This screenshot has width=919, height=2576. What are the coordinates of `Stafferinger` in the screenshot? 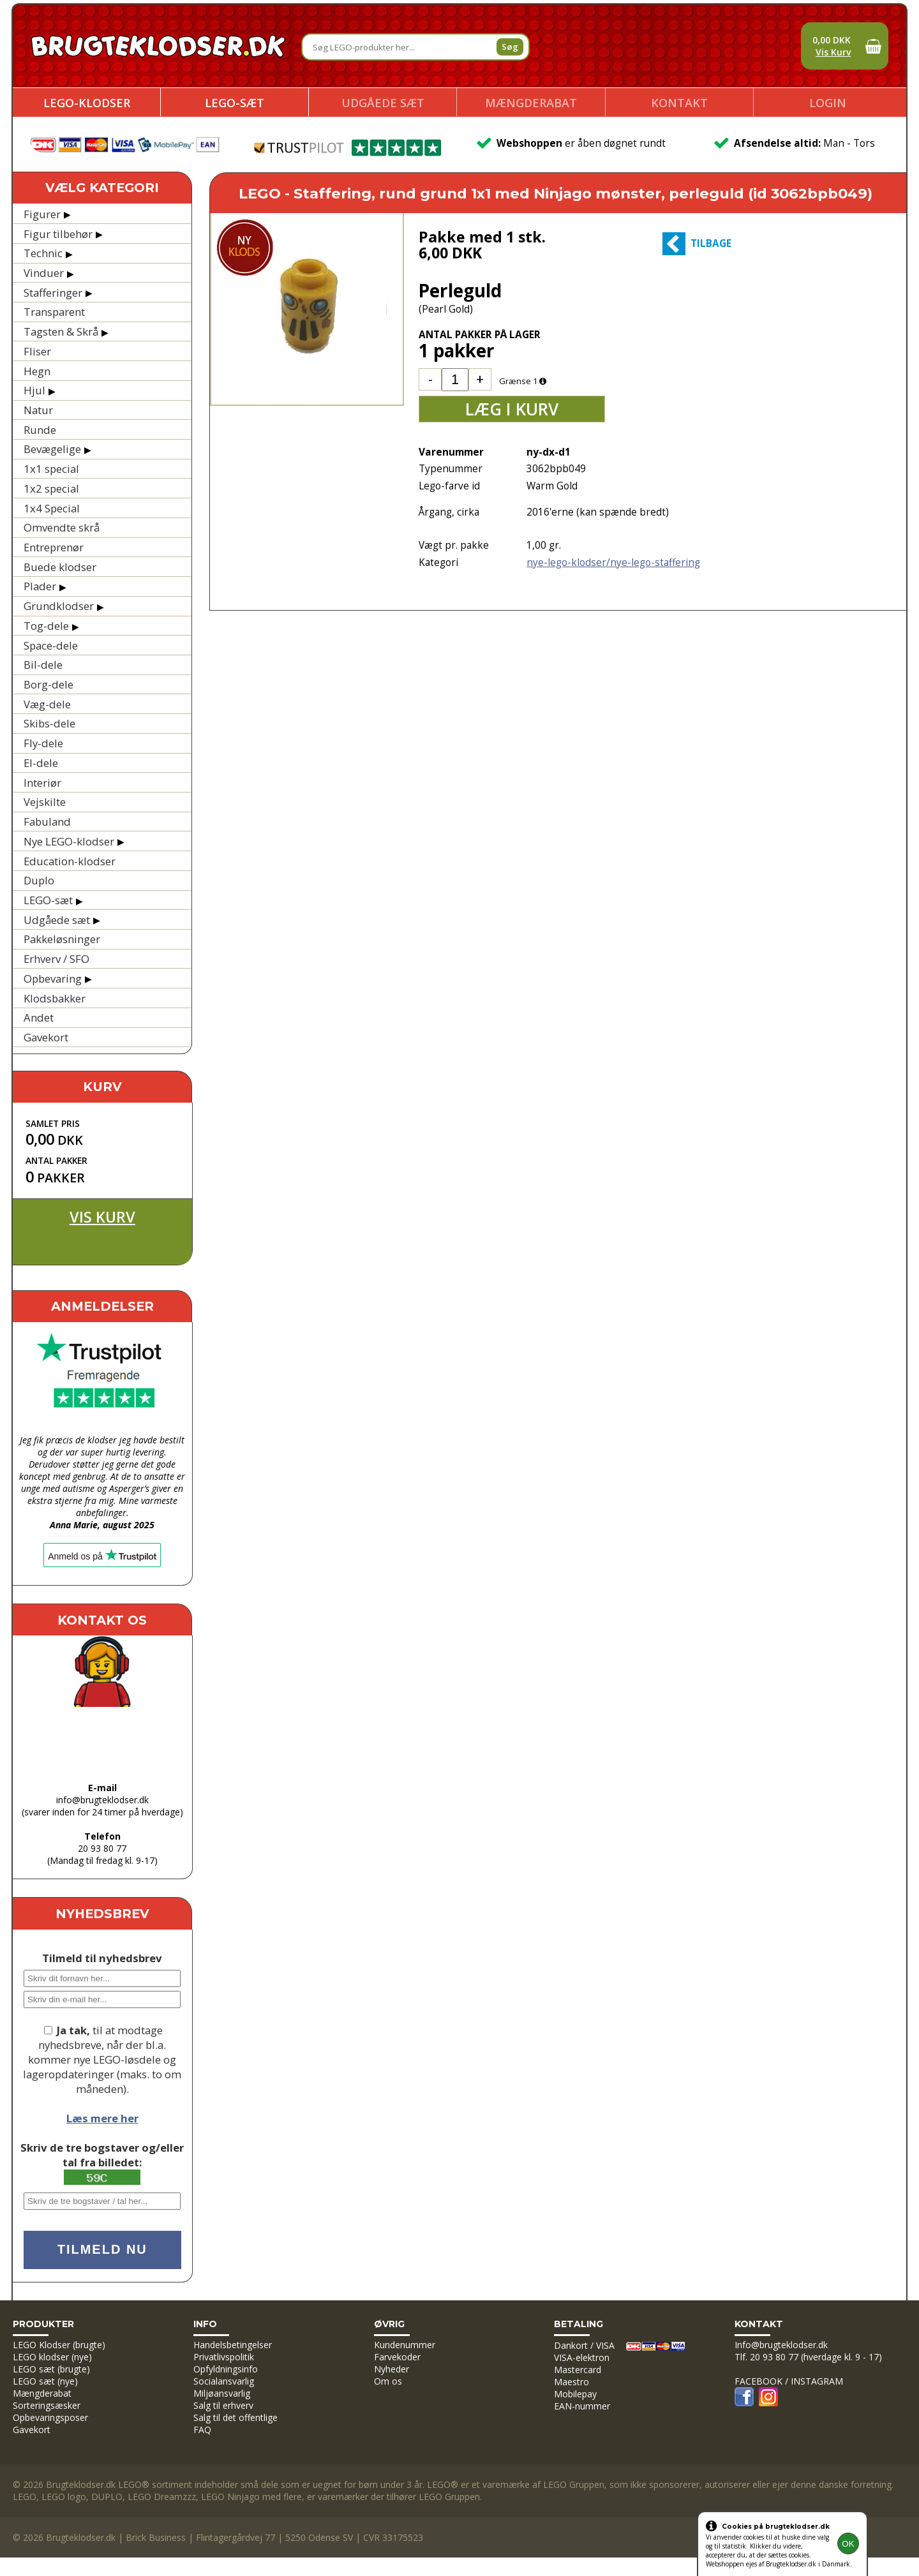 It's located at (53, 292).